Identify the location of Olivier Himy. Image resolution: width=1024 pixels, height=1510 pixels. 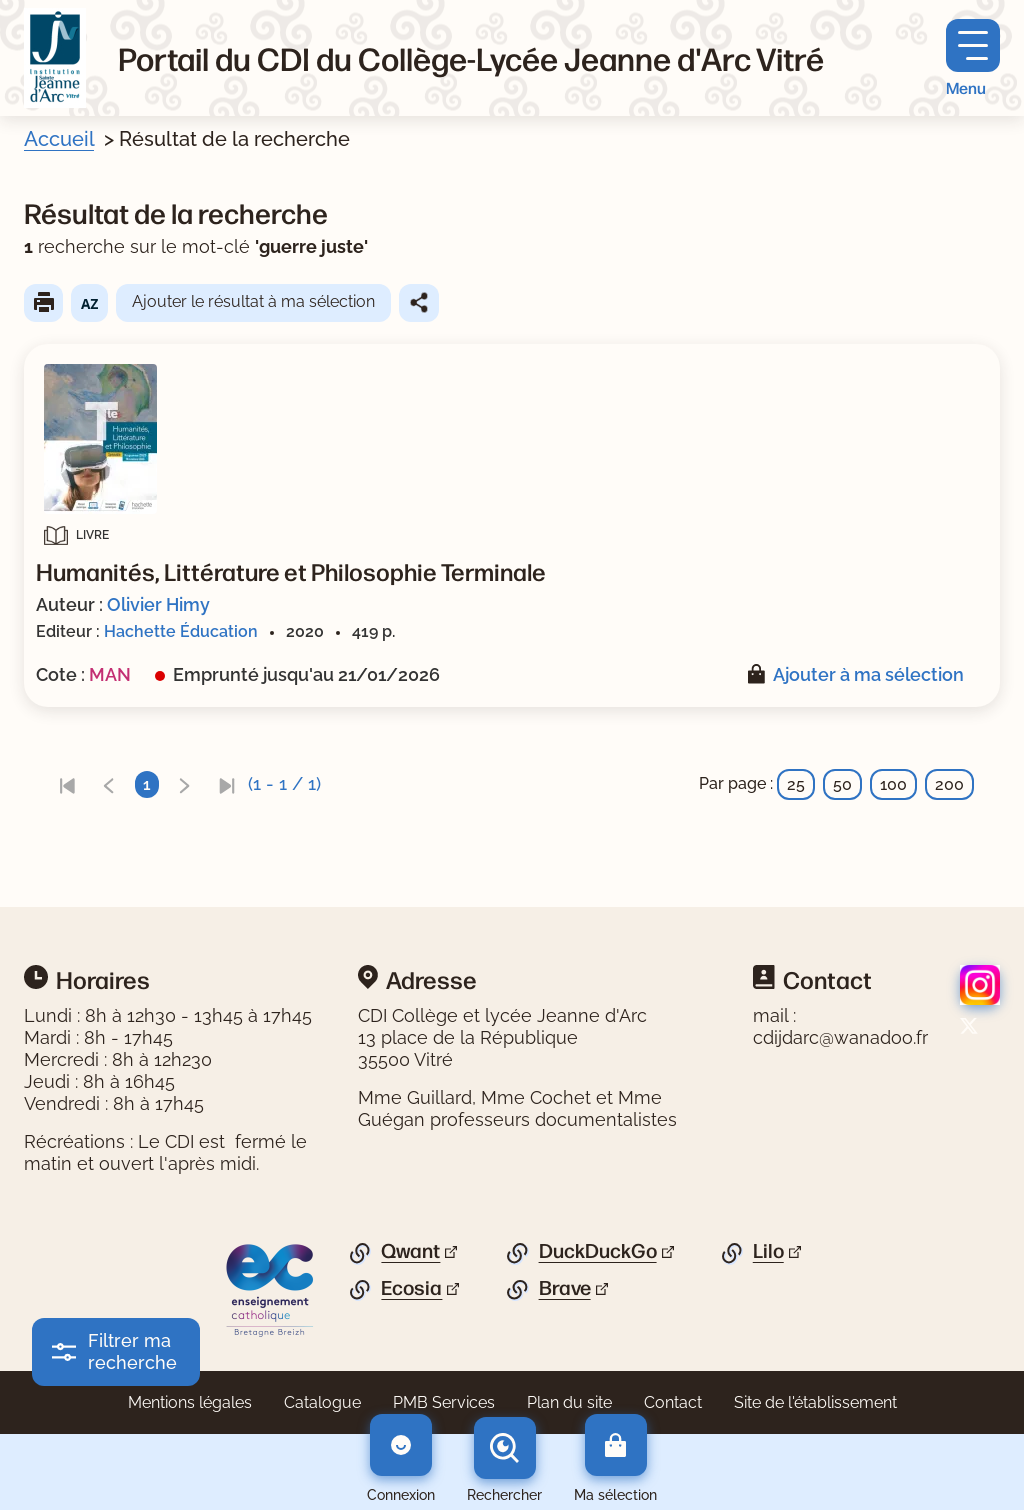
(158, 604).